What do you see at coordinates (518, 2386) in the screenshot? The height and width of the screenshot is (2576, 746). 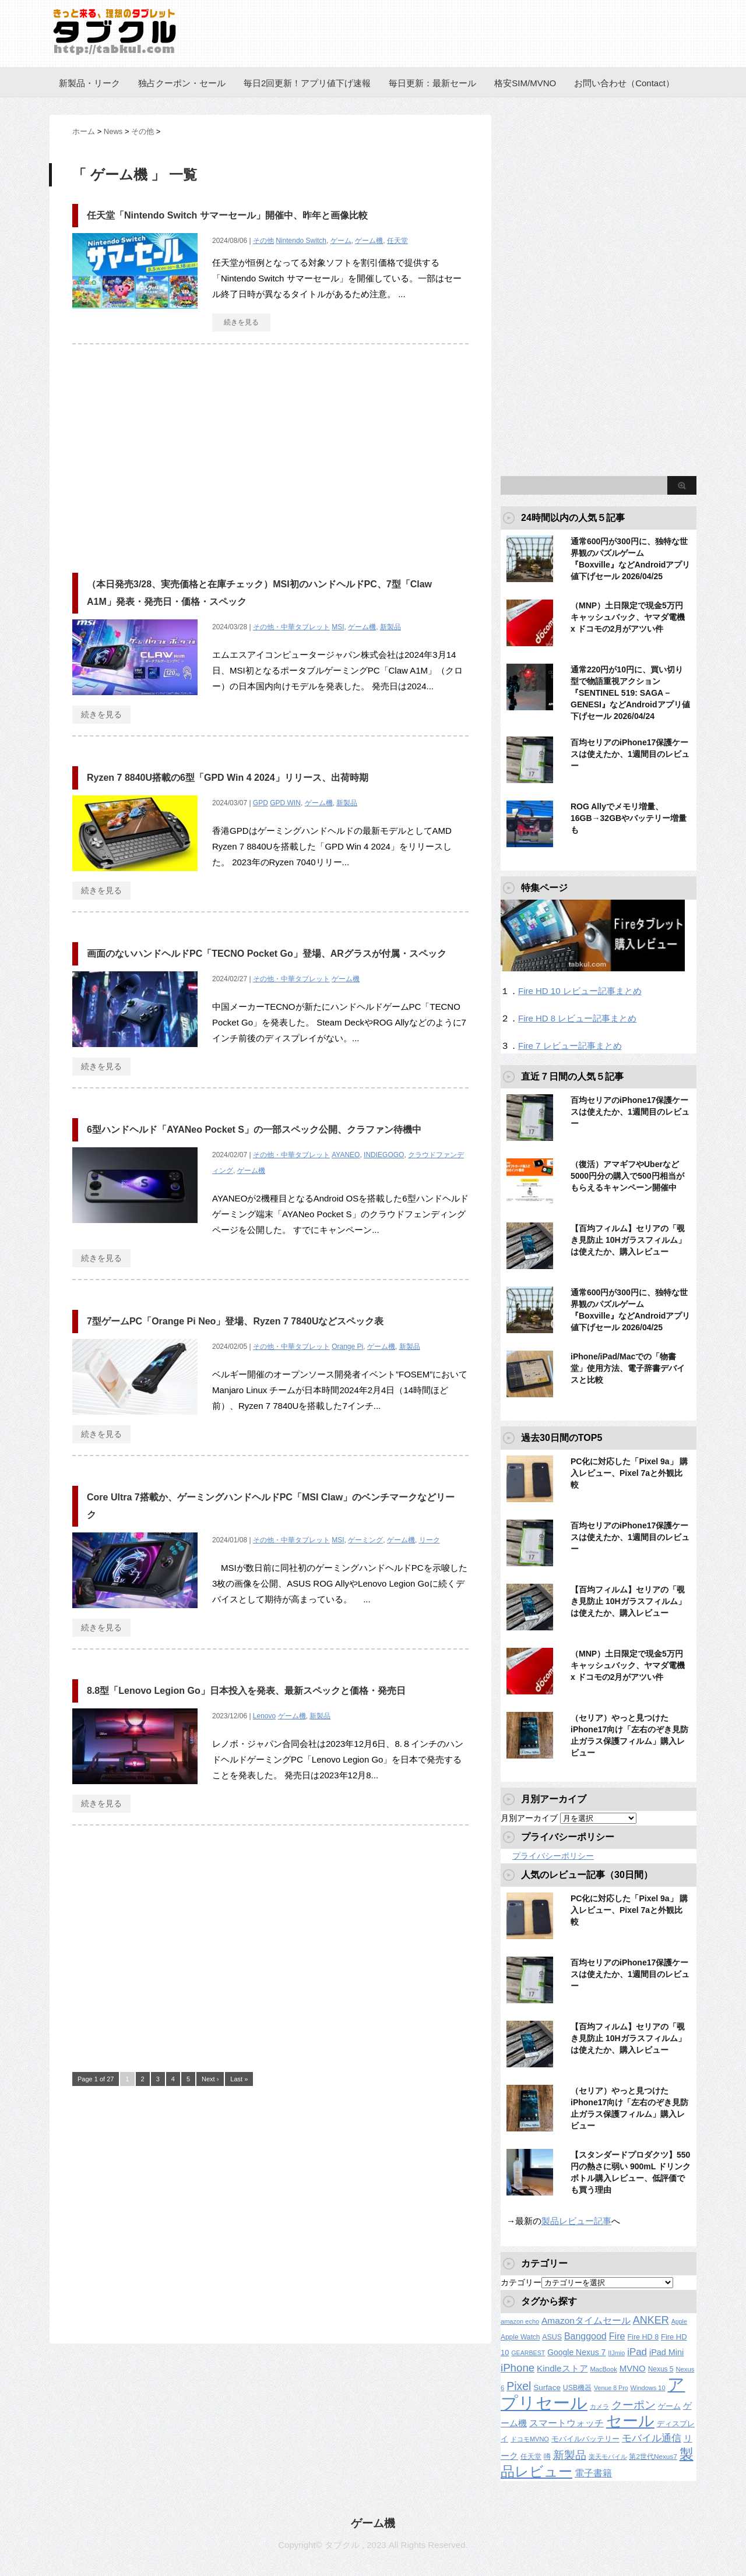 I see `Pixel [Pixel (562個の項目)]` at bounding box center [518, 2386].